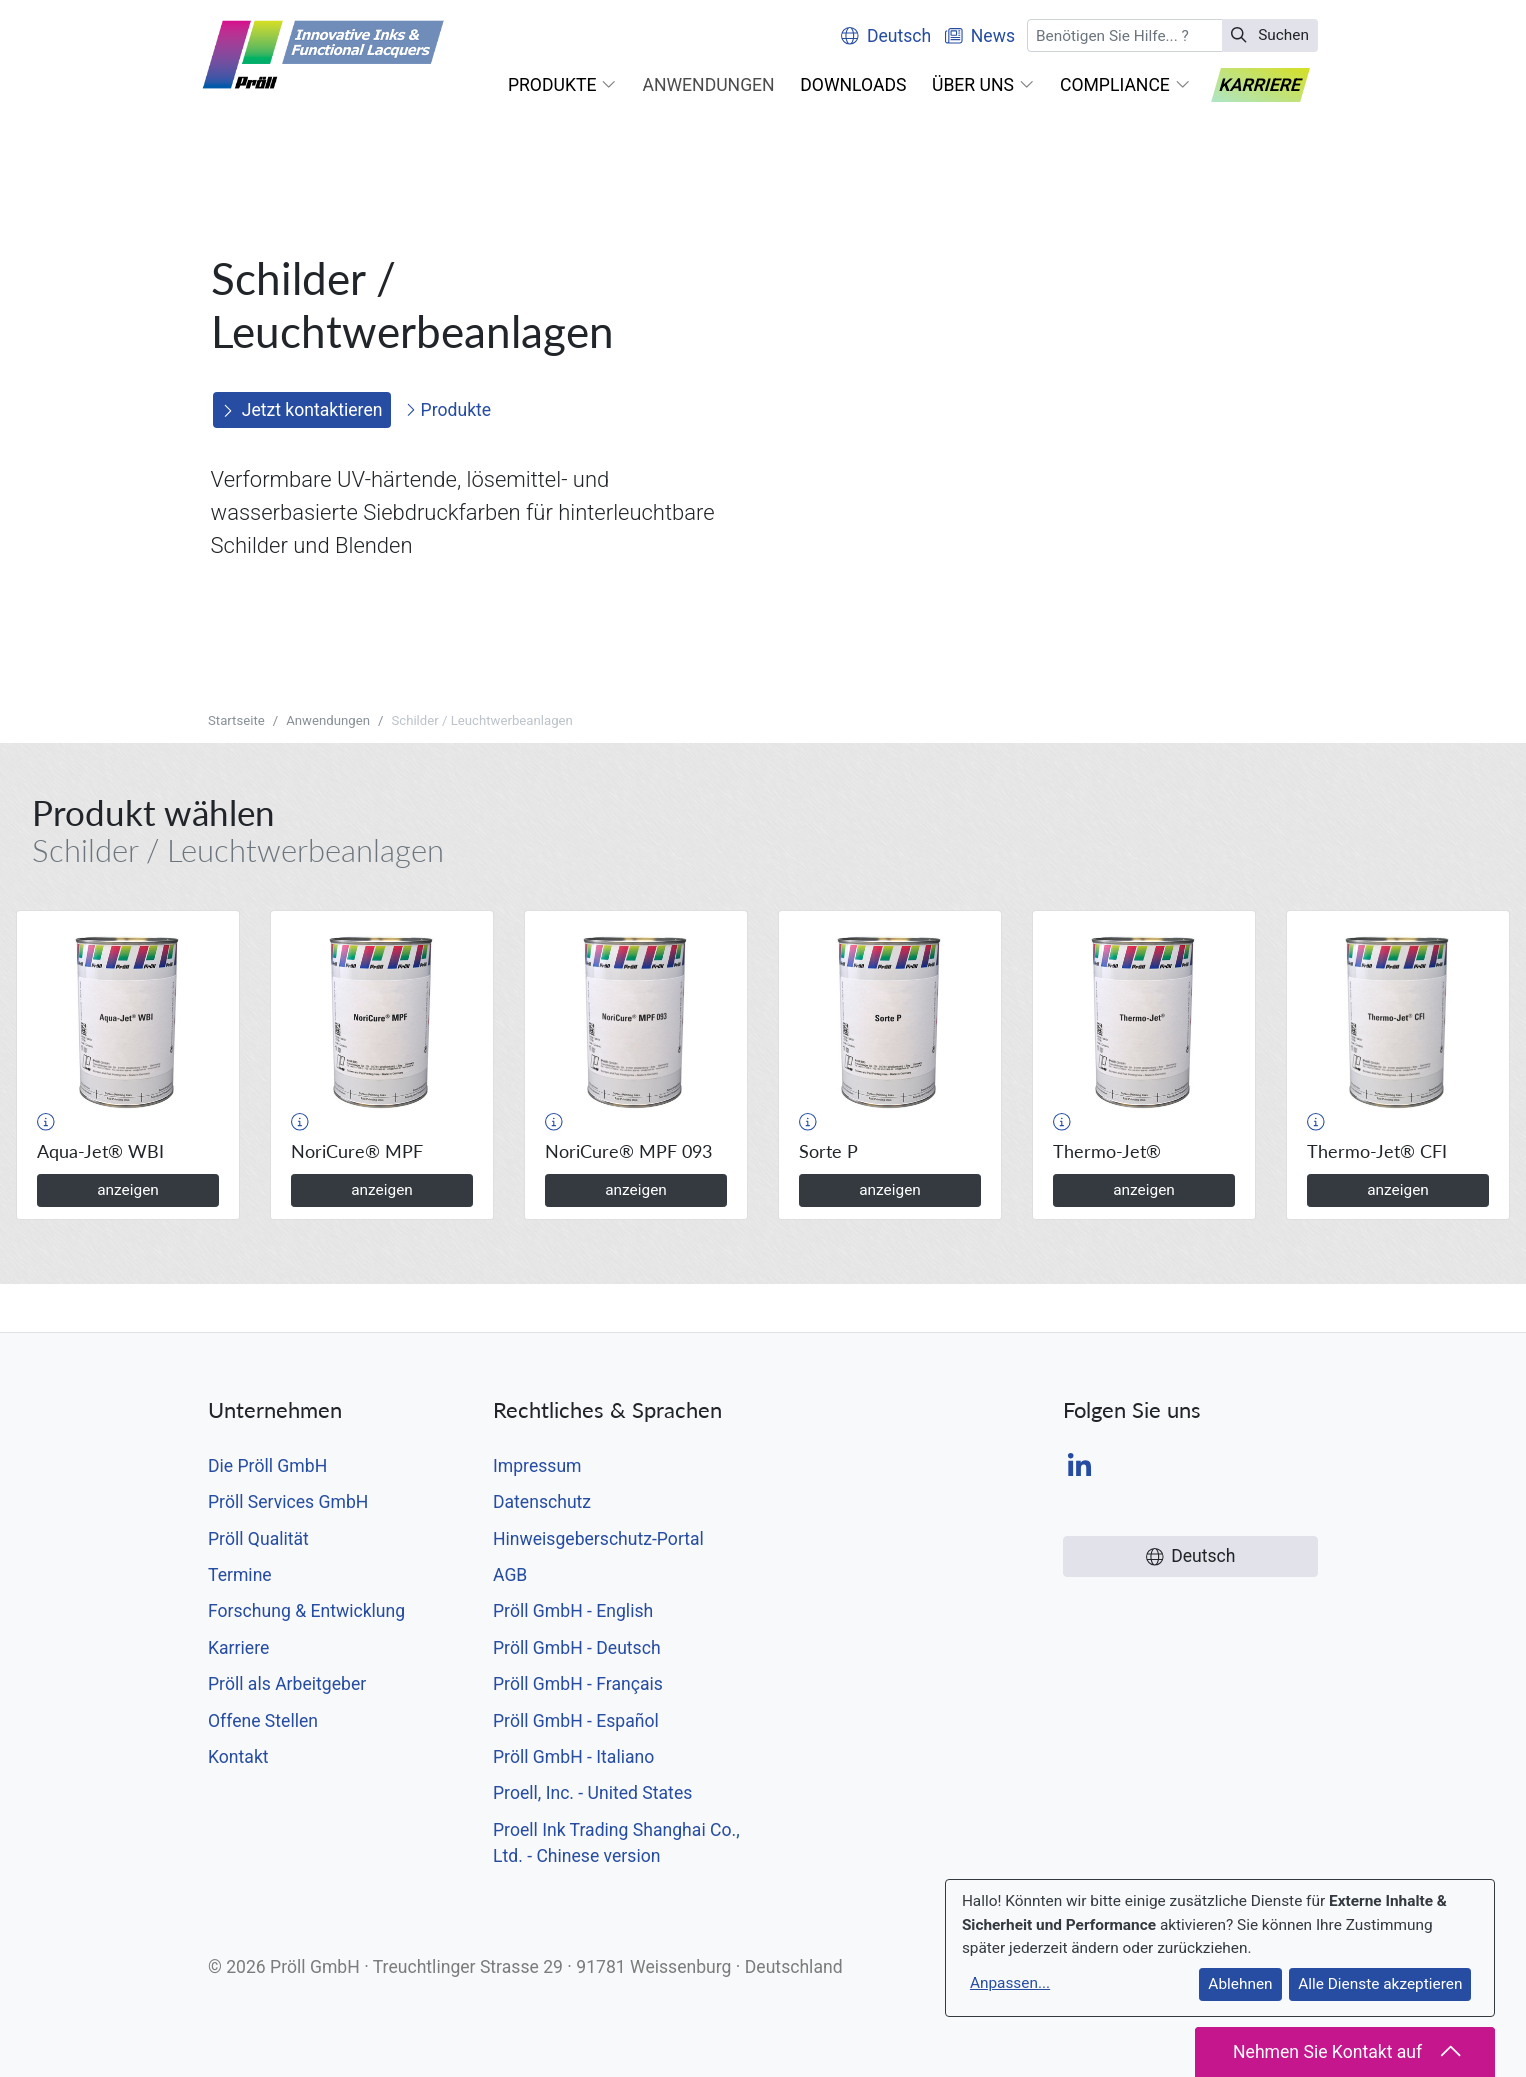 This screenshot has height=2077, width=1526. What do you see at coordinates (510, 1575) in the screenshot?
I see `AGB` at bounding box center [510, 1575].